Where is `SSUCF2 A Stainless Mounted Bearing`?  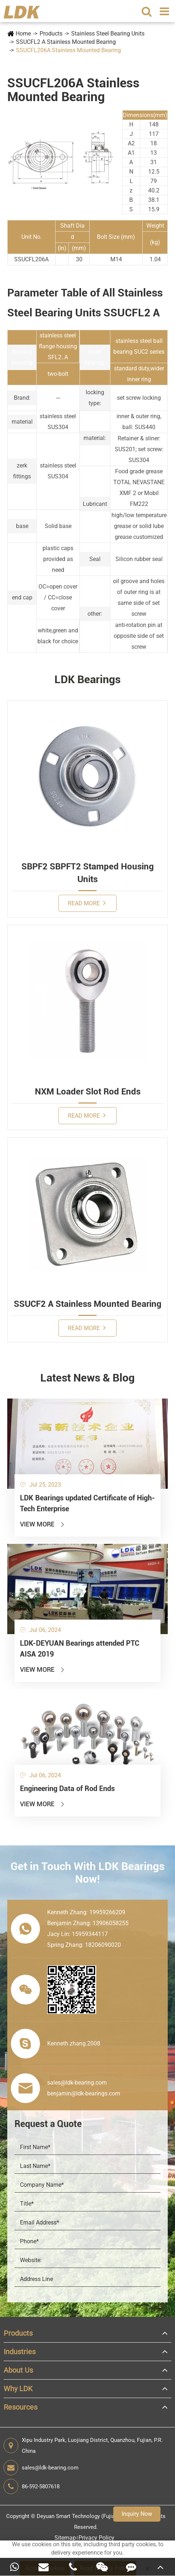 SSUCF2 A Stainless Mounted Bearing is located at coordinates (88, 1304).